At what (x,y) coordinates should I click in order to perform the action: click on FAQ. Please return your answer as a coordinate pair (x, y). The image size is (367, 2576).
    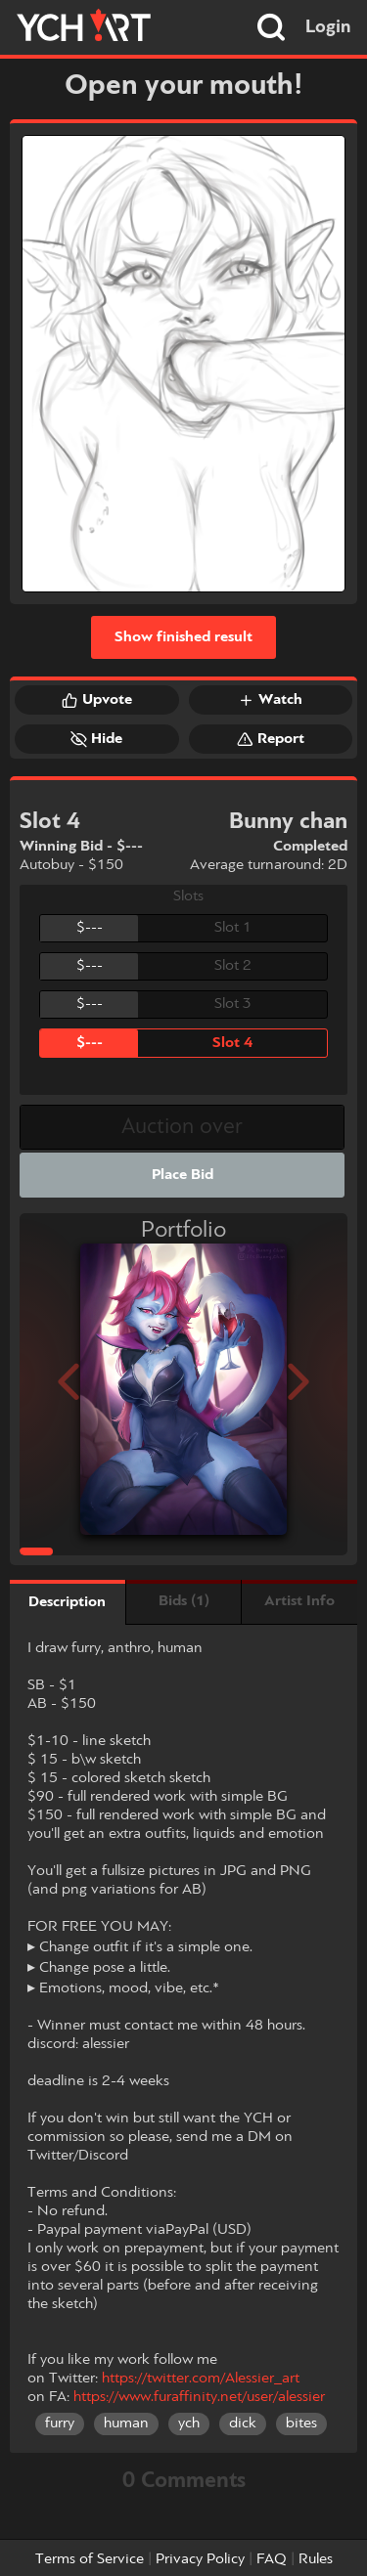
    Looking at the image, I should click on (271, 2559).